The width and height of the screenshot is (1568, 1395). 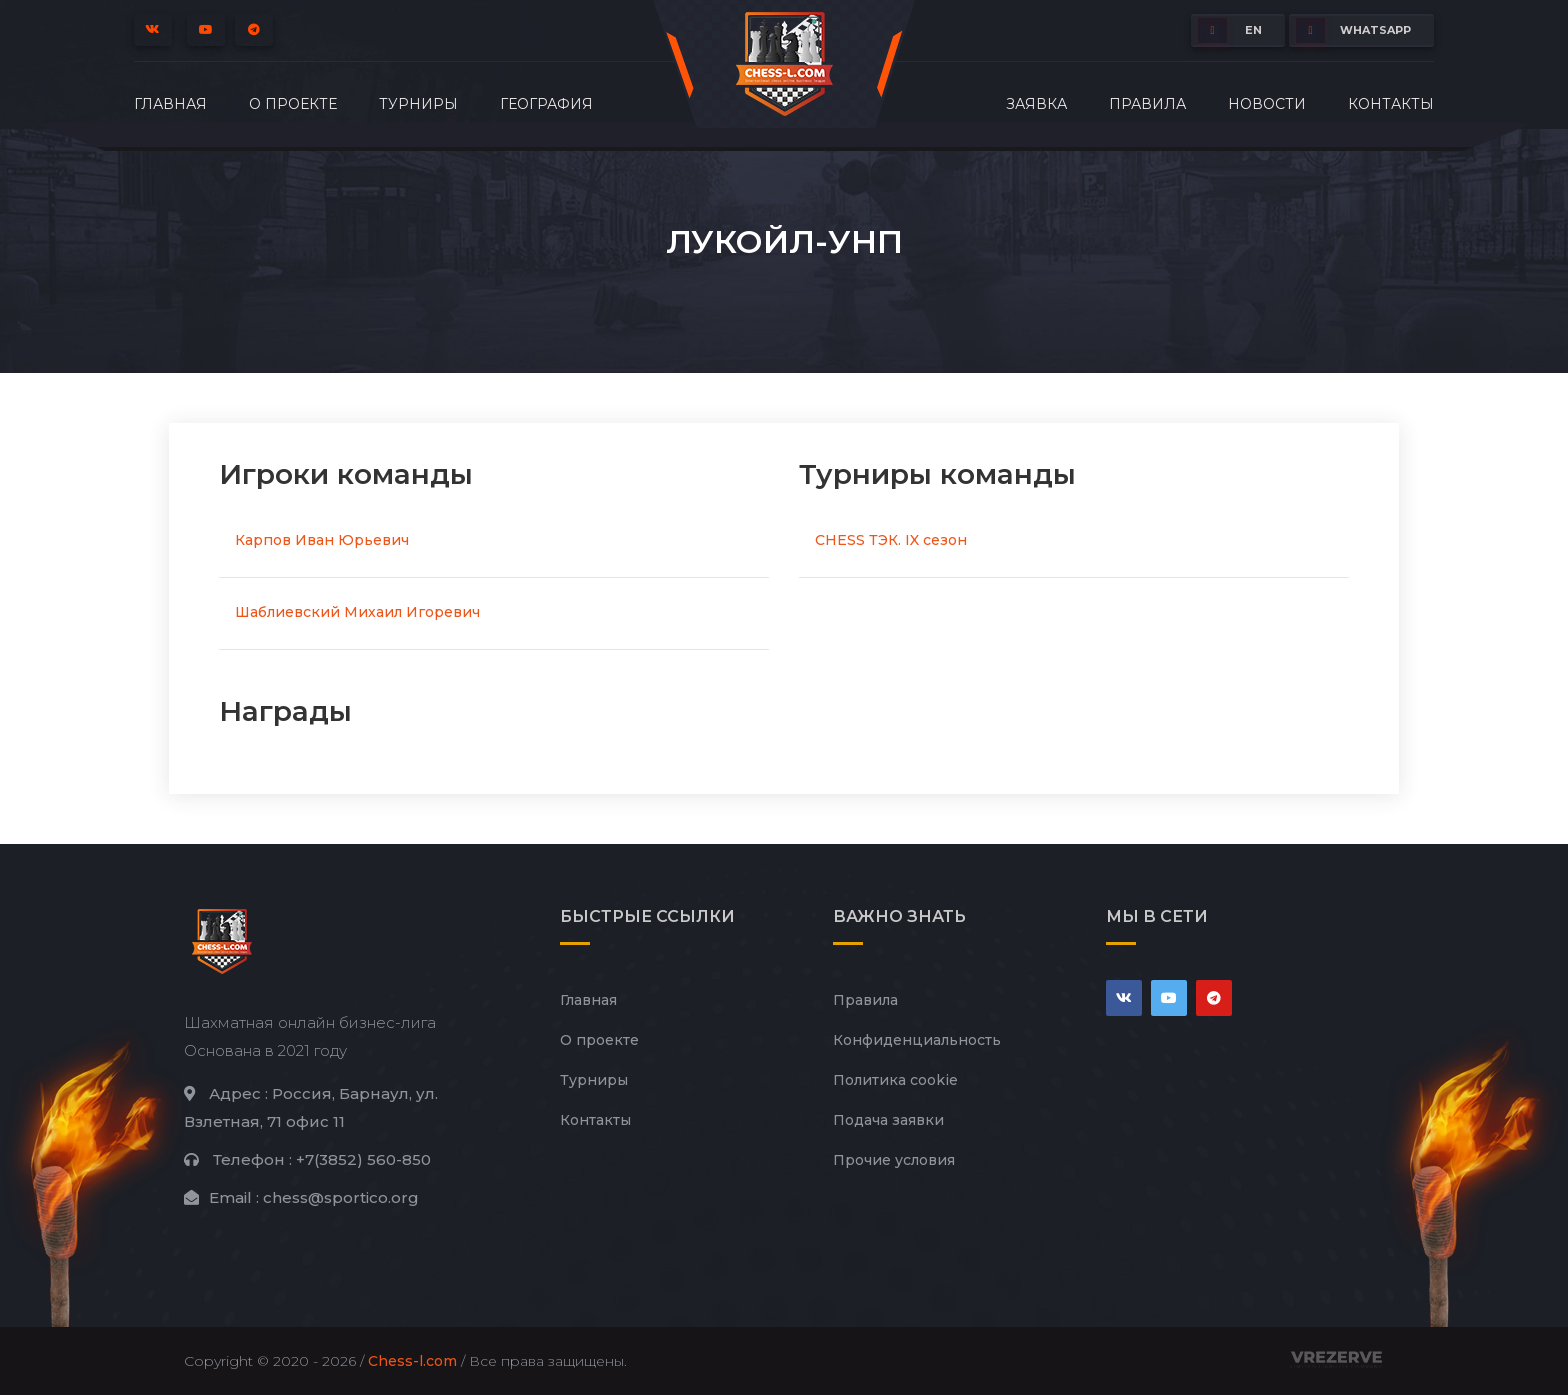 What do you see at coordinates (322, 540) in the screenshot?
I see `Карпов Иван Юрьевич` at bounding box center [322, 540].